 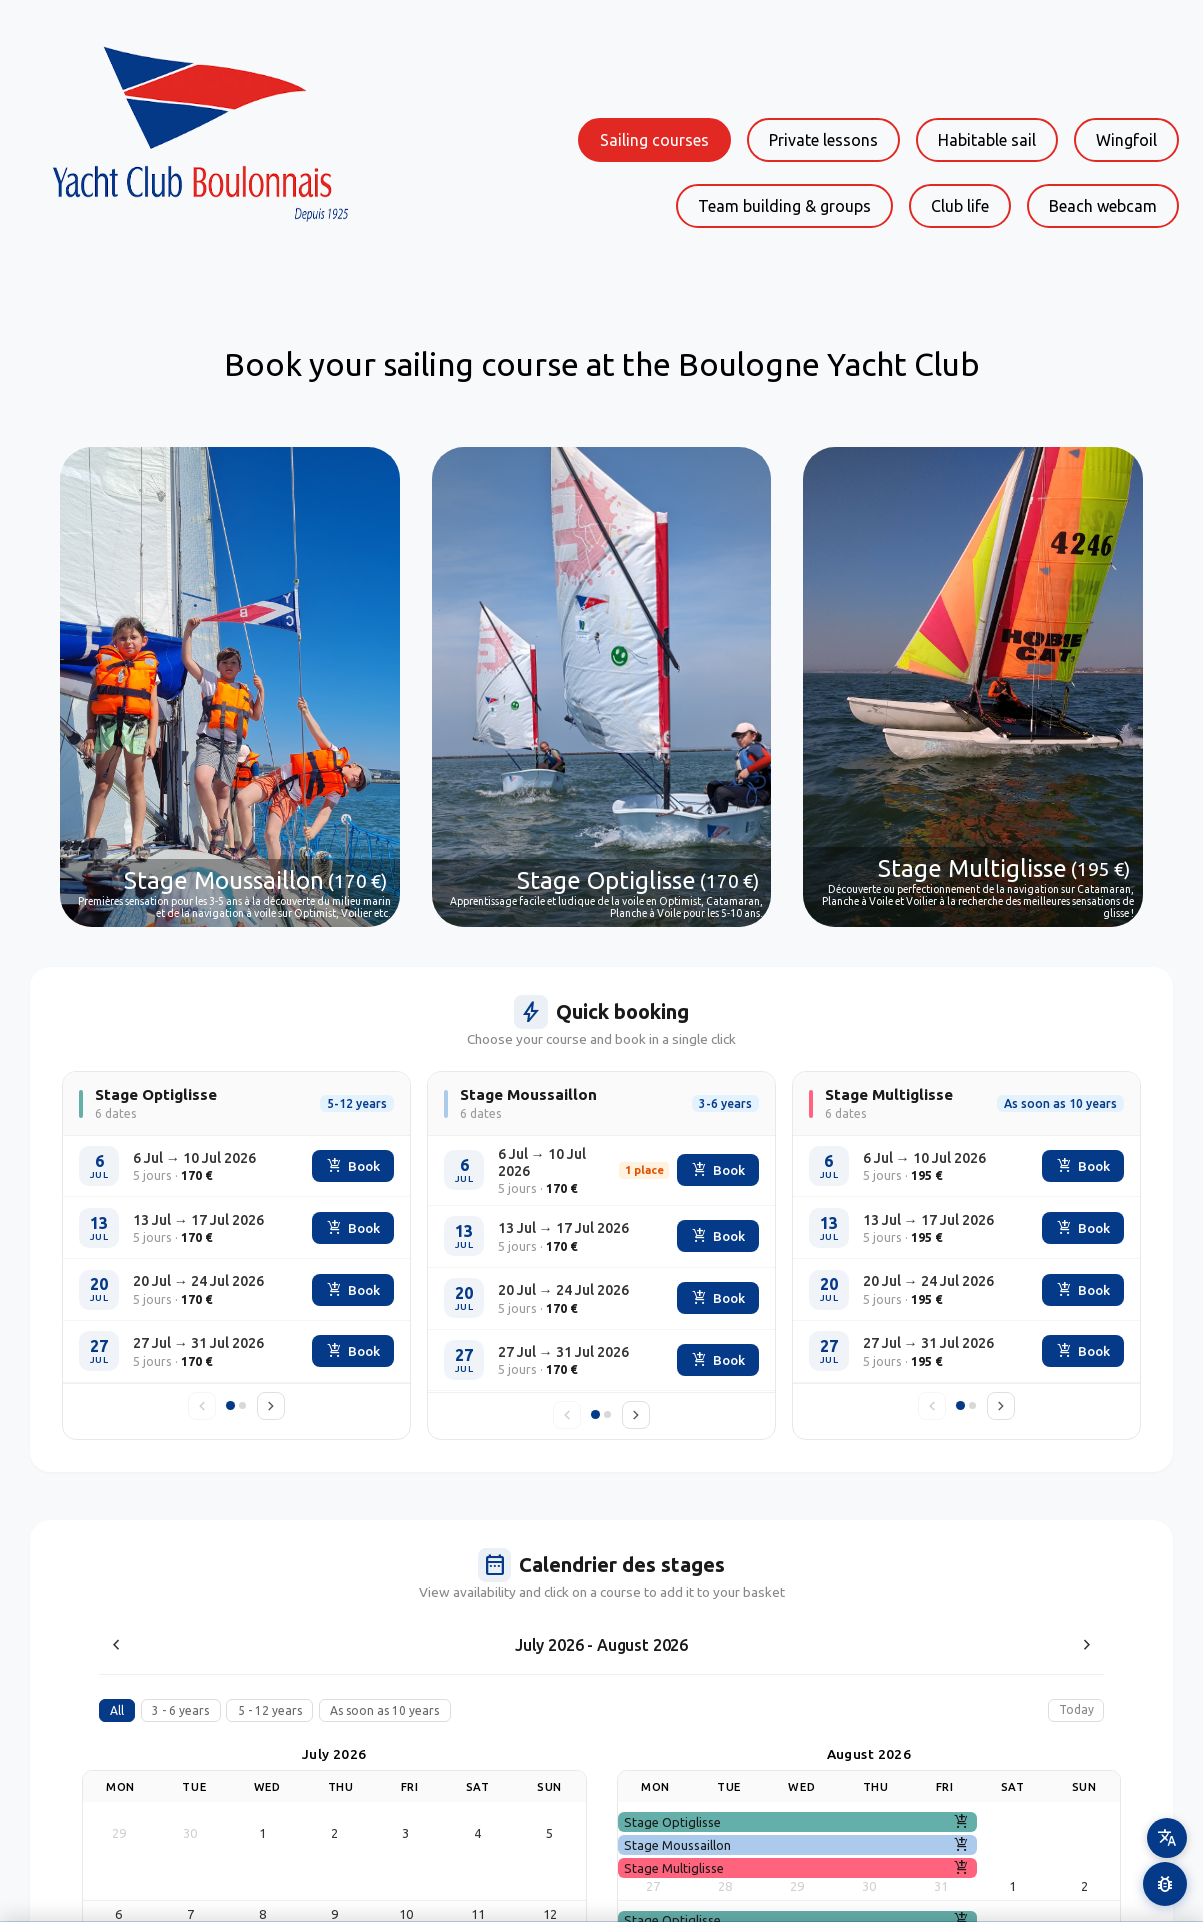 What do you see at coordinates (1103, 206) in the screenshot?
I see `Beach webcam` at bounding box center [1103, 206].